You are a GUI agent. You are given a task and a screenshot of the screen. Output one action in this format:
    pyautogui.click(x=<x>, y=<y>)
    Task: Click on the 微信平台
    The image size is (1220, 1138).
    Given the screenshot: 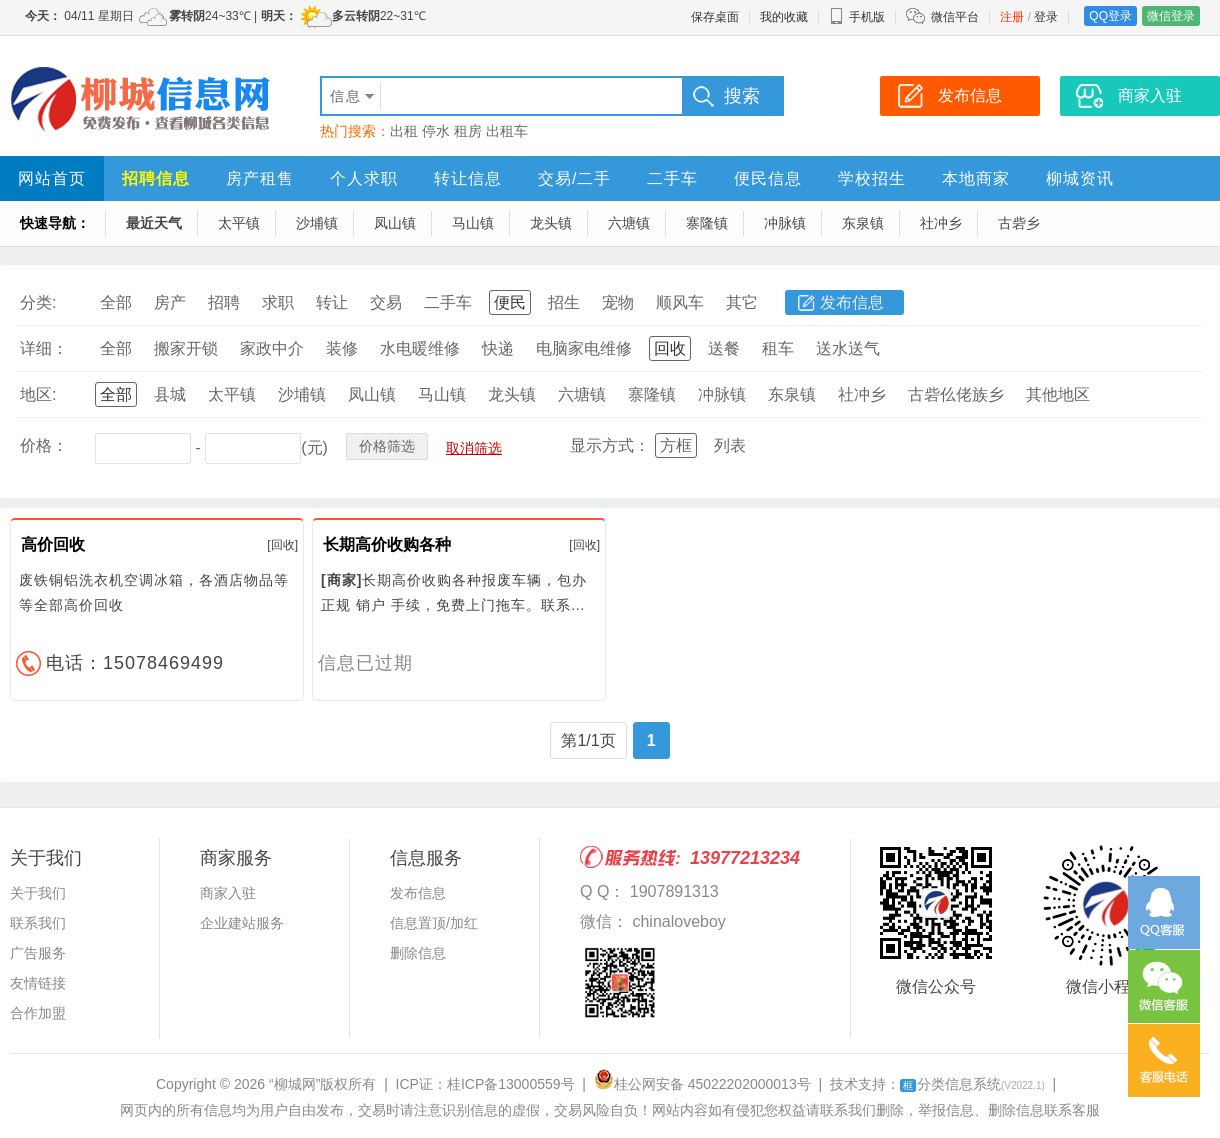 What is the action you would take?
    pyautogui.click(x=955, y=17)
    